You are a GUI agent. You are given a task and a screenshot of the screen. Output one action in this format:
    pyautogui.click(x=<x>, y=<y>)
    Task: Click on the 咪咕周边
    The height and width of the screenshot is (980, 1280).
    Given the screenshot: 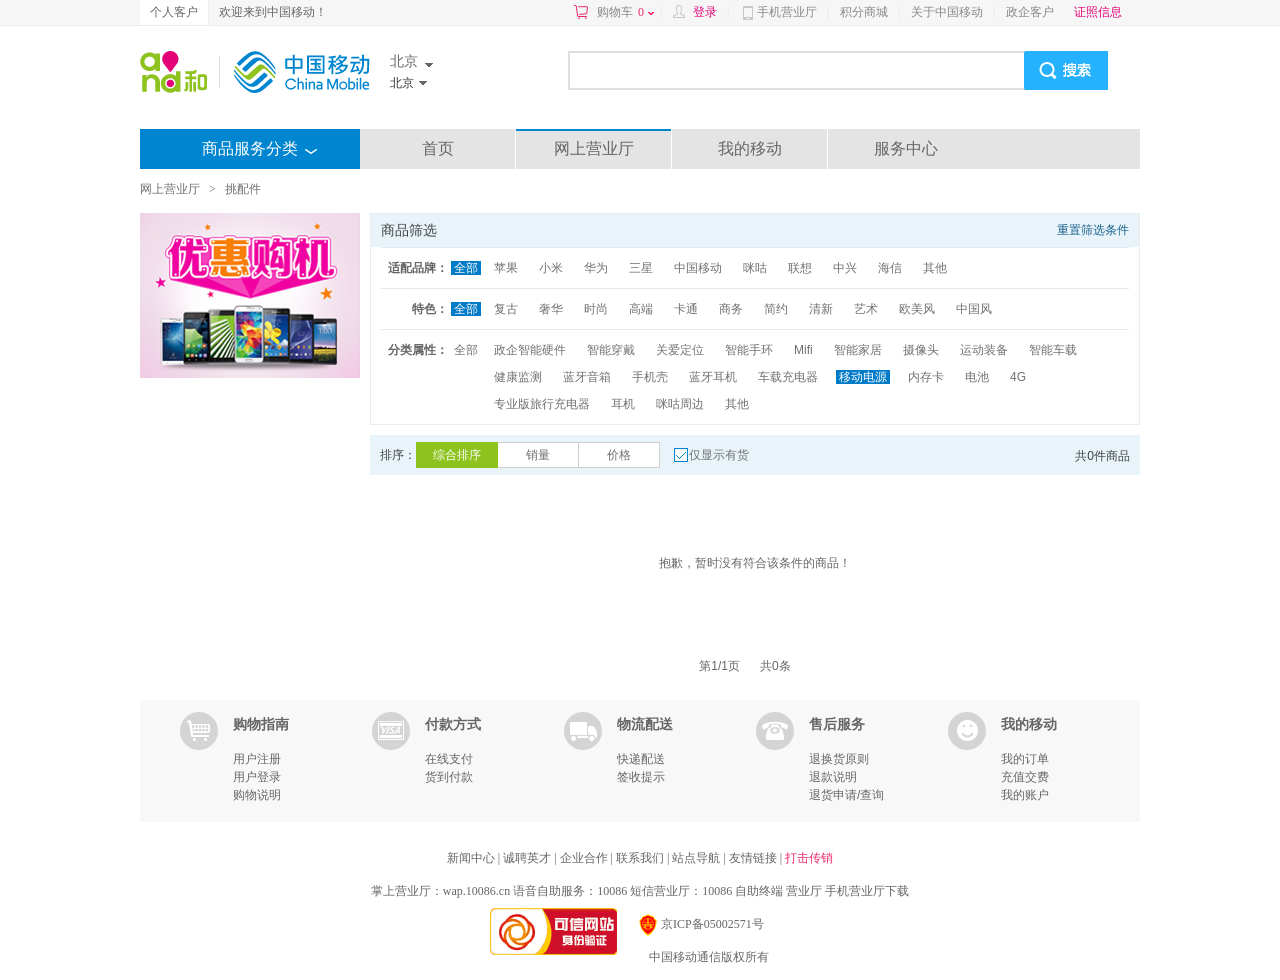 What is the action you would take?
    pyautogui.click(x=680, y=404)
    